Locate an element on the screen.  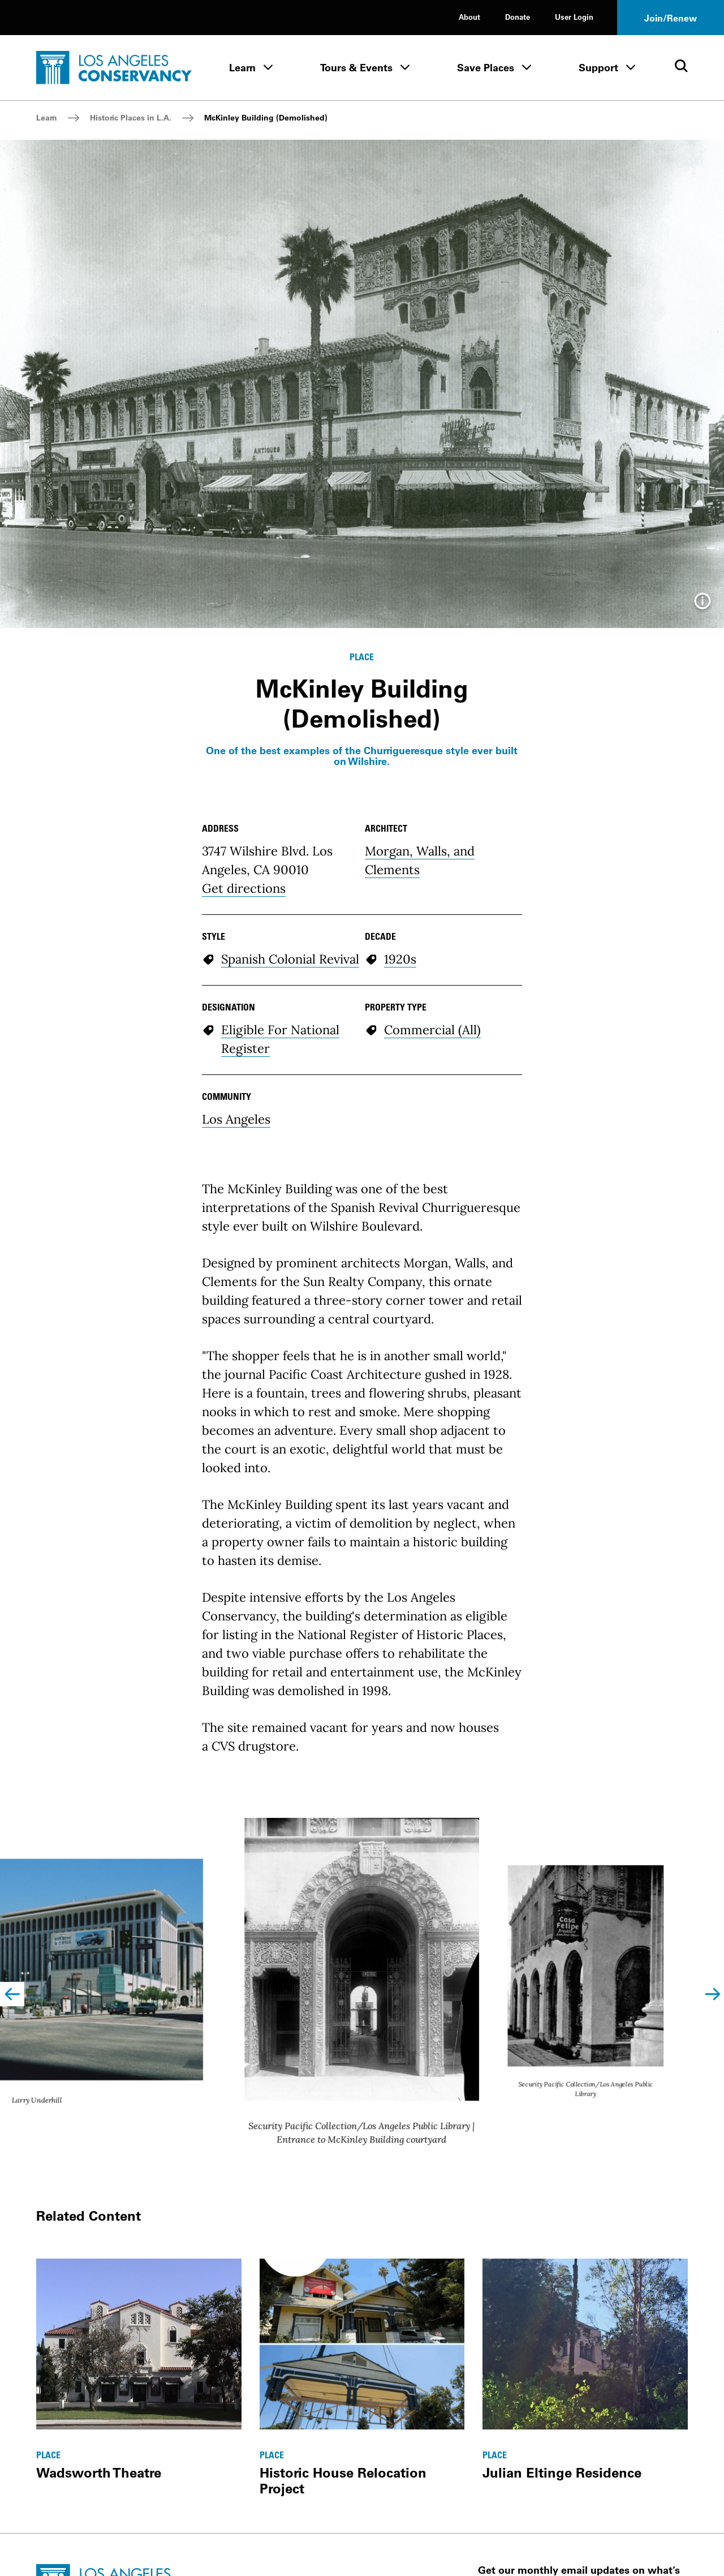
McKinley Building (Demolished) is located at coordinates (265, 118).